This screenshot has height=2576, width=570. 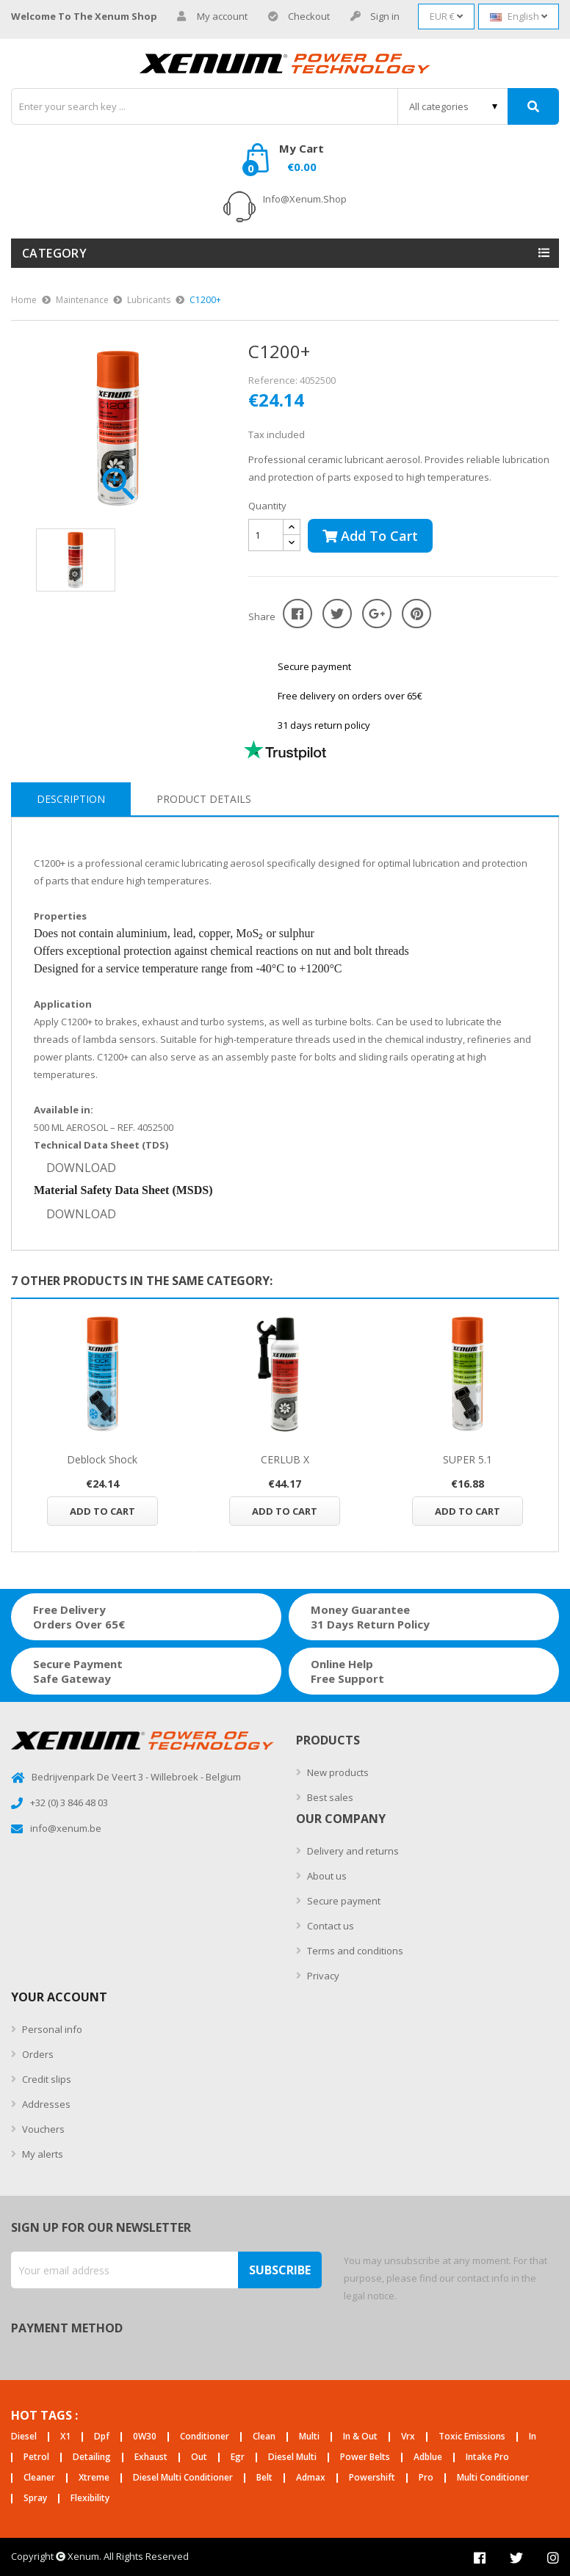 What do you see at coordinates (428, 2457) in the screenshot?
I see `adblue` at bounding box center [428, 2457].